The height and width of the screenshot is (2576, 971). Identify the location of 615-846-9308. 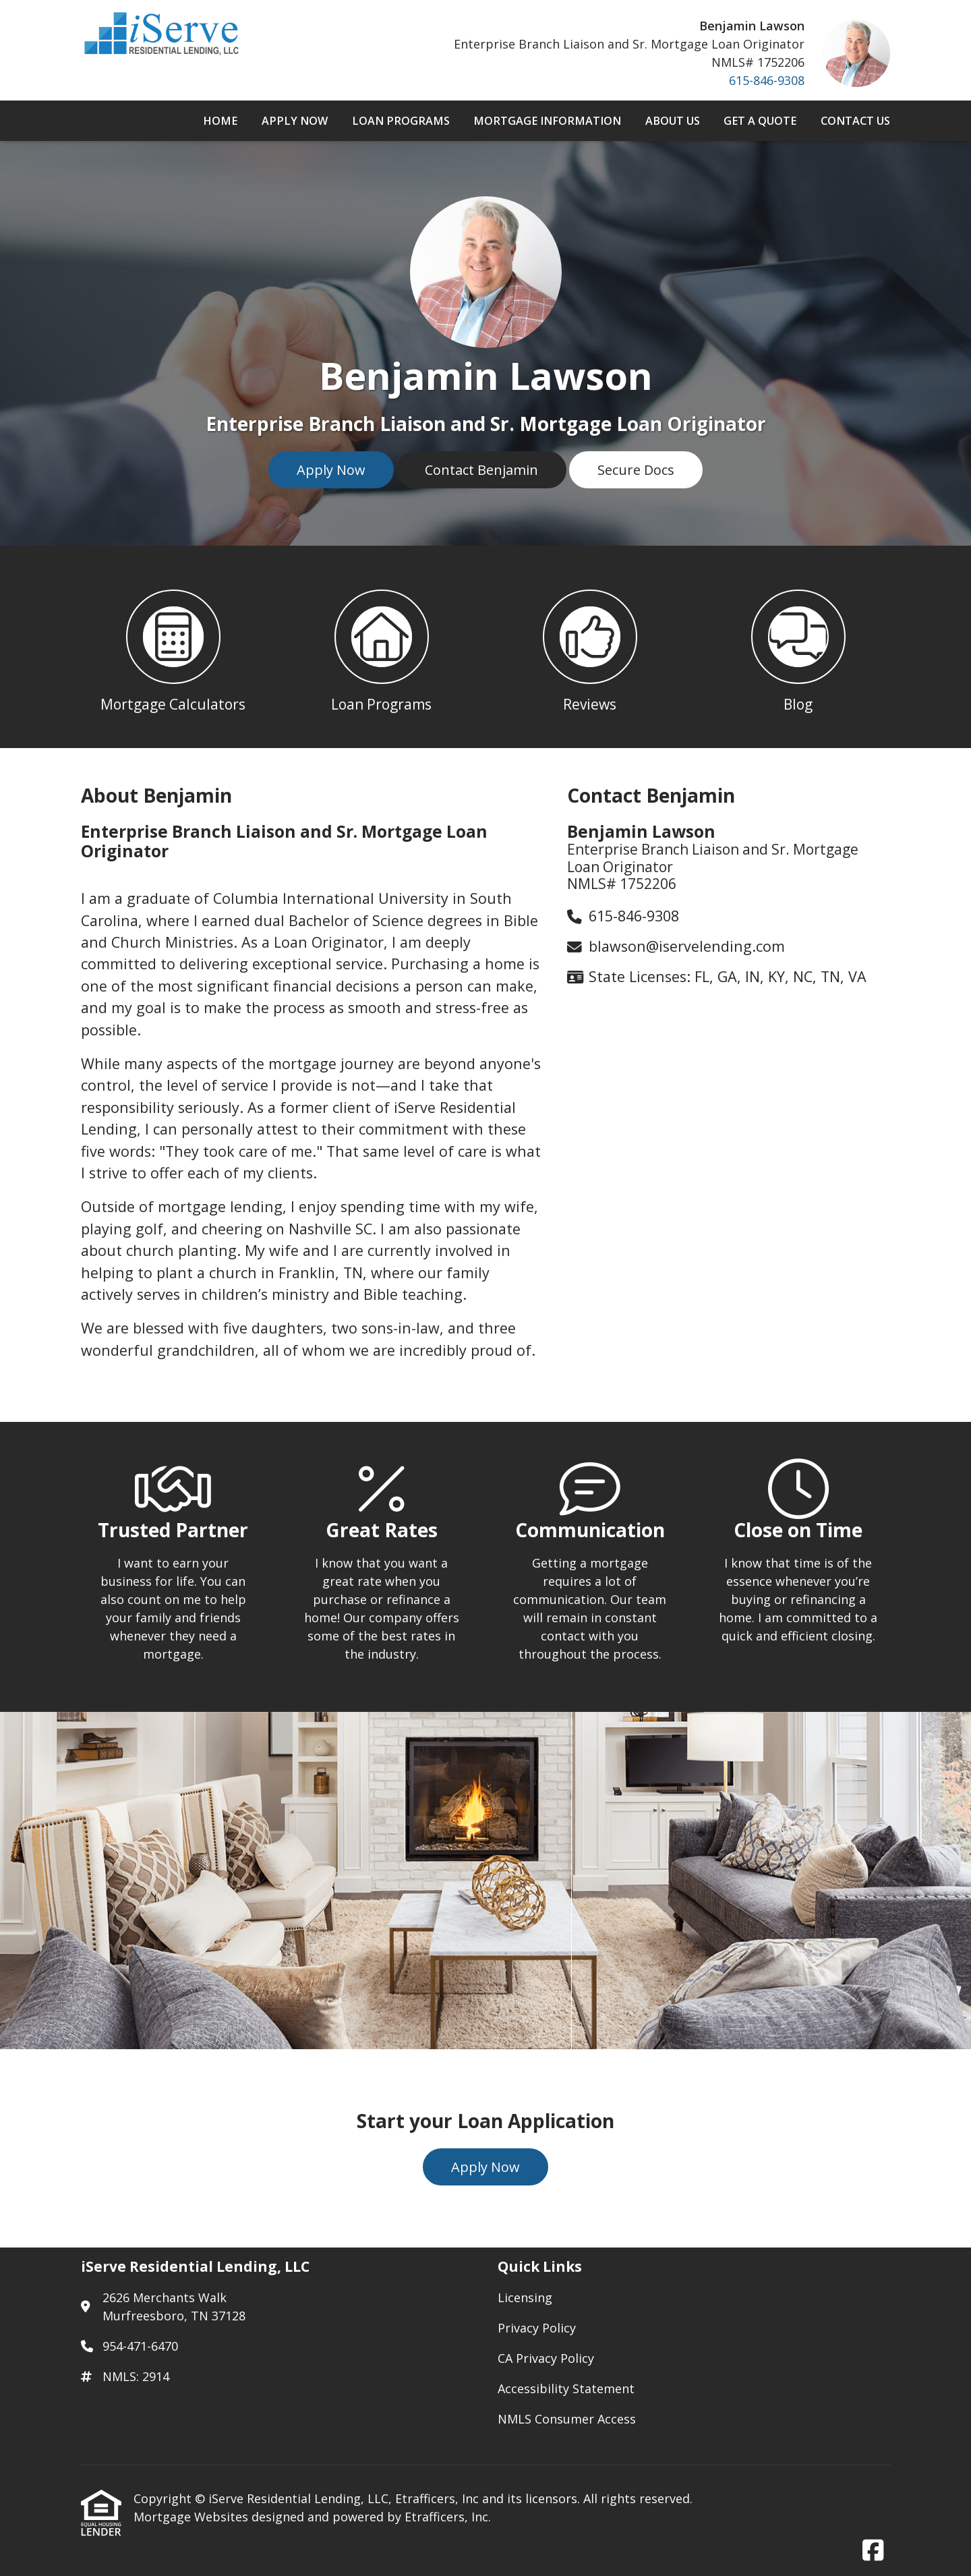
(766, 80).